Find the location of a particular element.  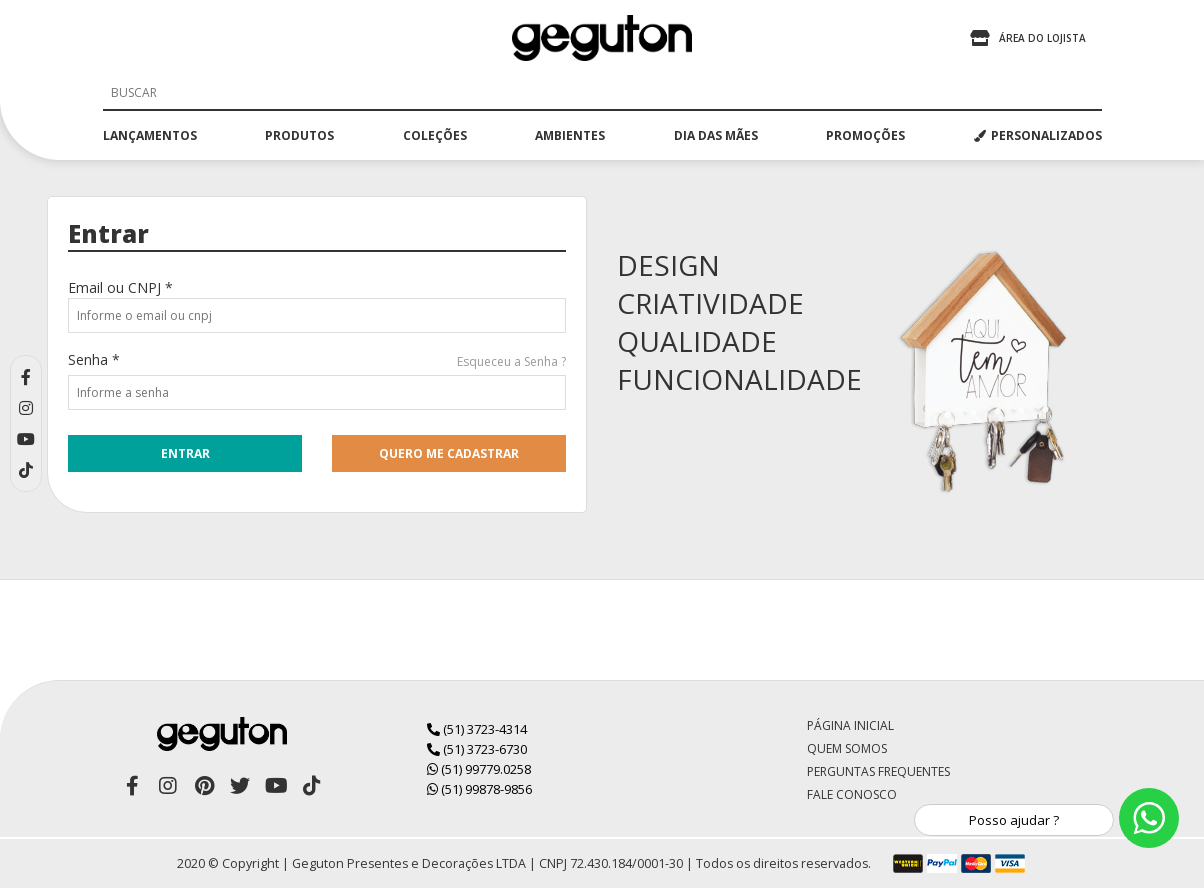

Email ou CNPJ * is located at coordinates (120, 287).